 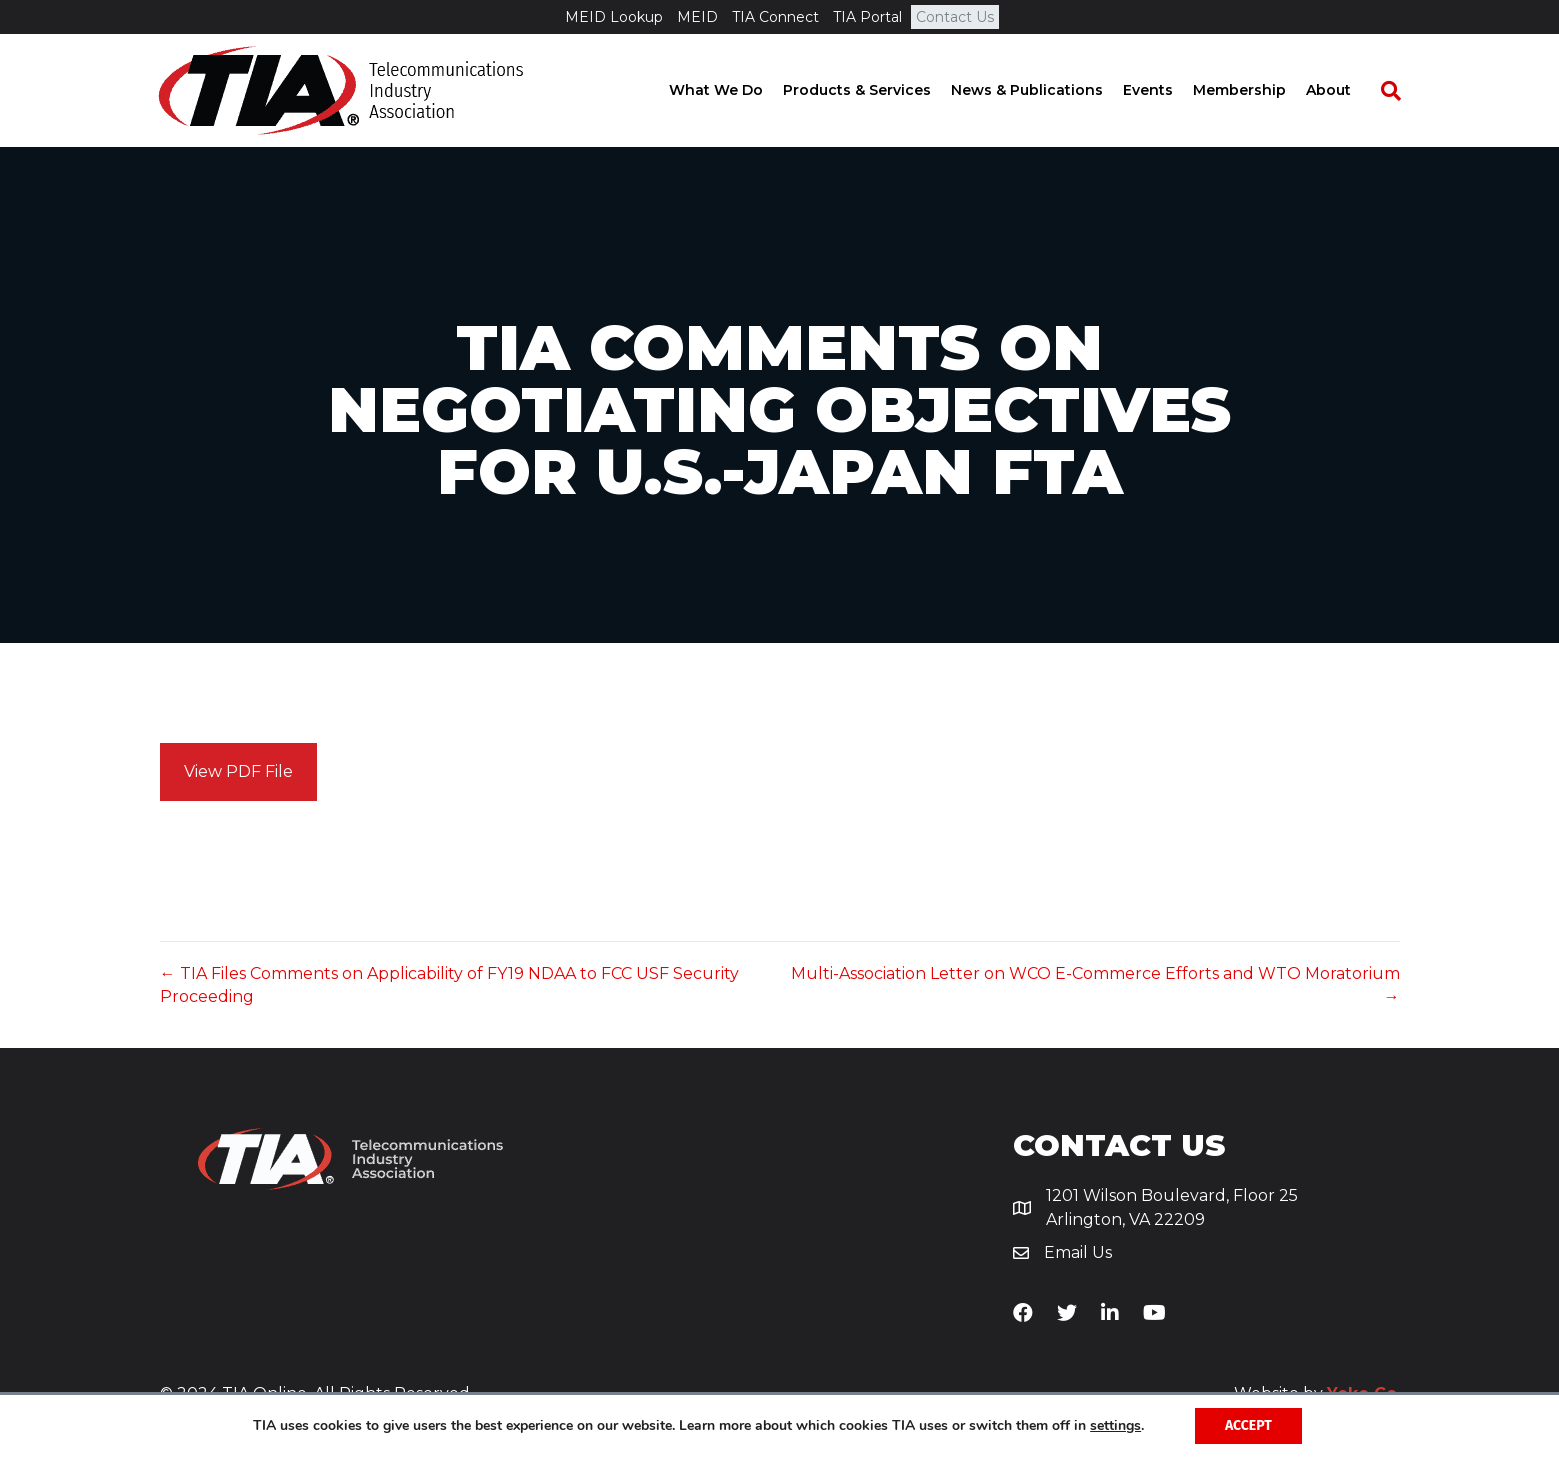 I want to click on News & Publications, so click(x=1045, y=90).